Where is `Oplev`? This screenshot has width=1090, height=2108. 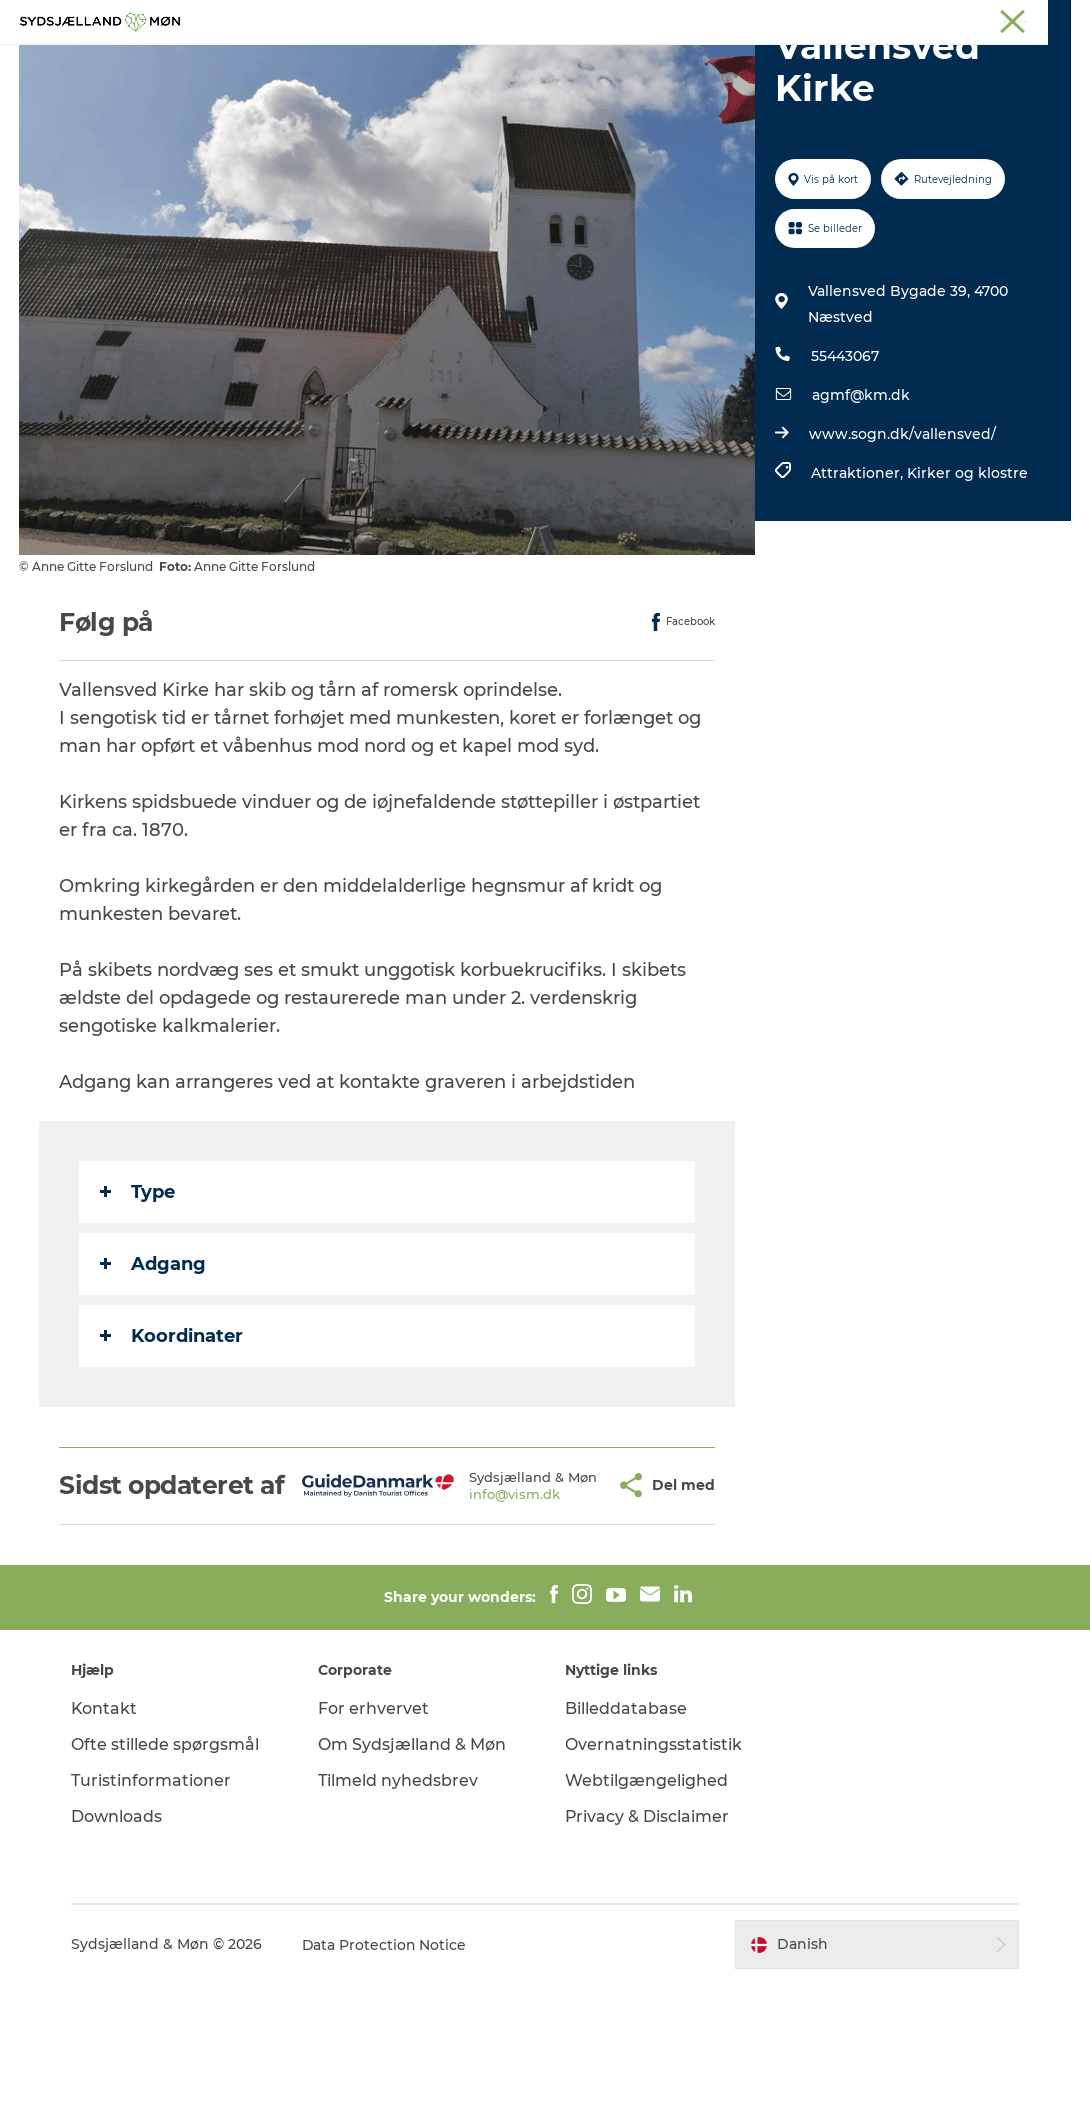 Oplev is located at coordinates (338, 64).